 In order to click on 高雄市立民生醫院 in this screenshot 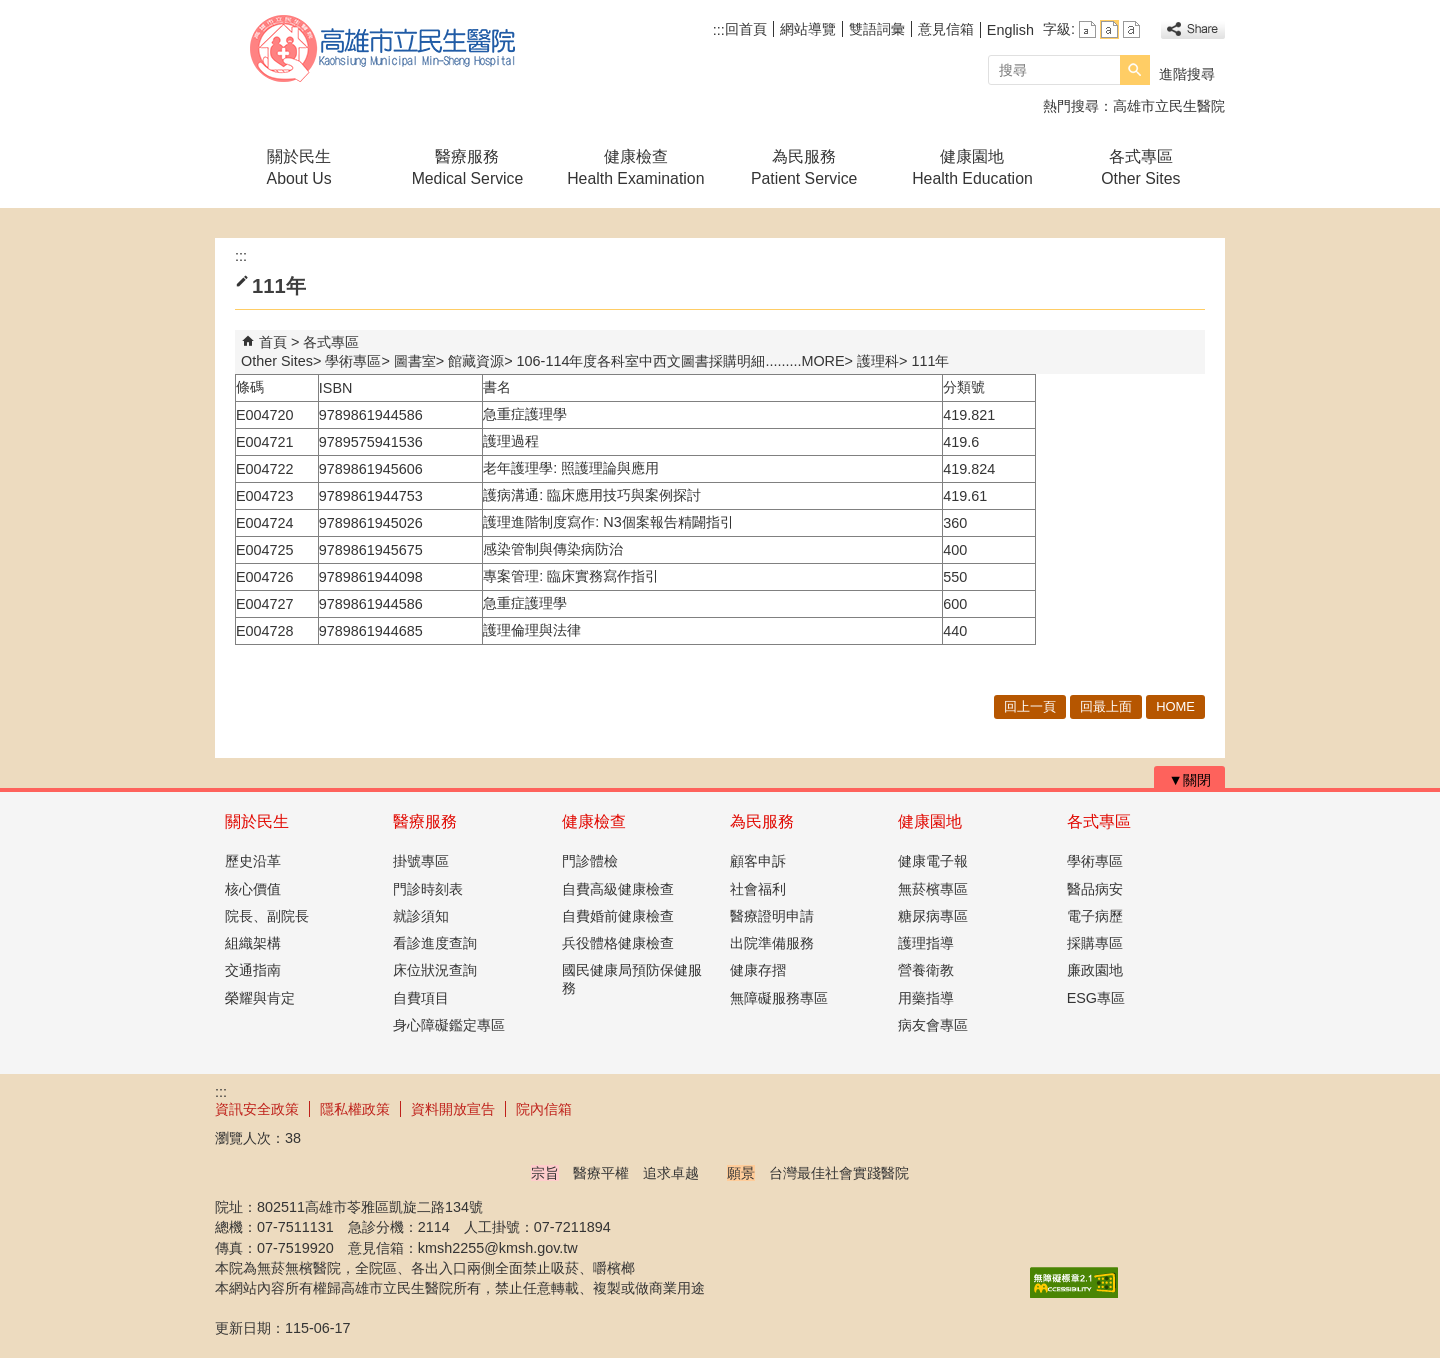, I will do `click(384, 48)`.